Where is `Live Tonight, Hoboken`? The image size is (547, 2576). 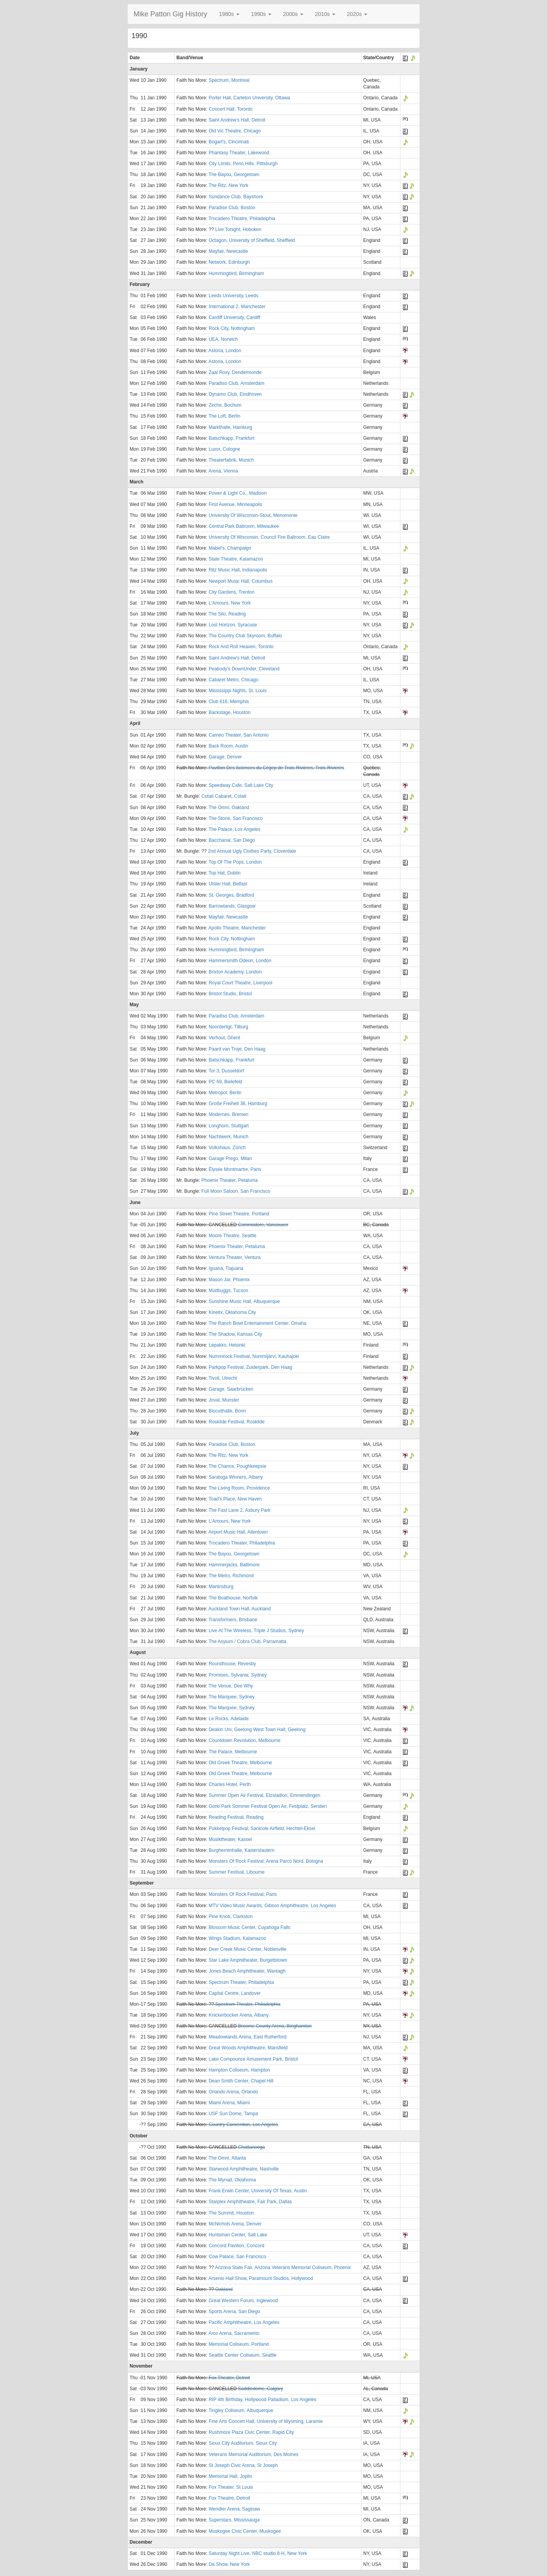 Live Tonight, Hoboken is located at coordinates (238, 229).